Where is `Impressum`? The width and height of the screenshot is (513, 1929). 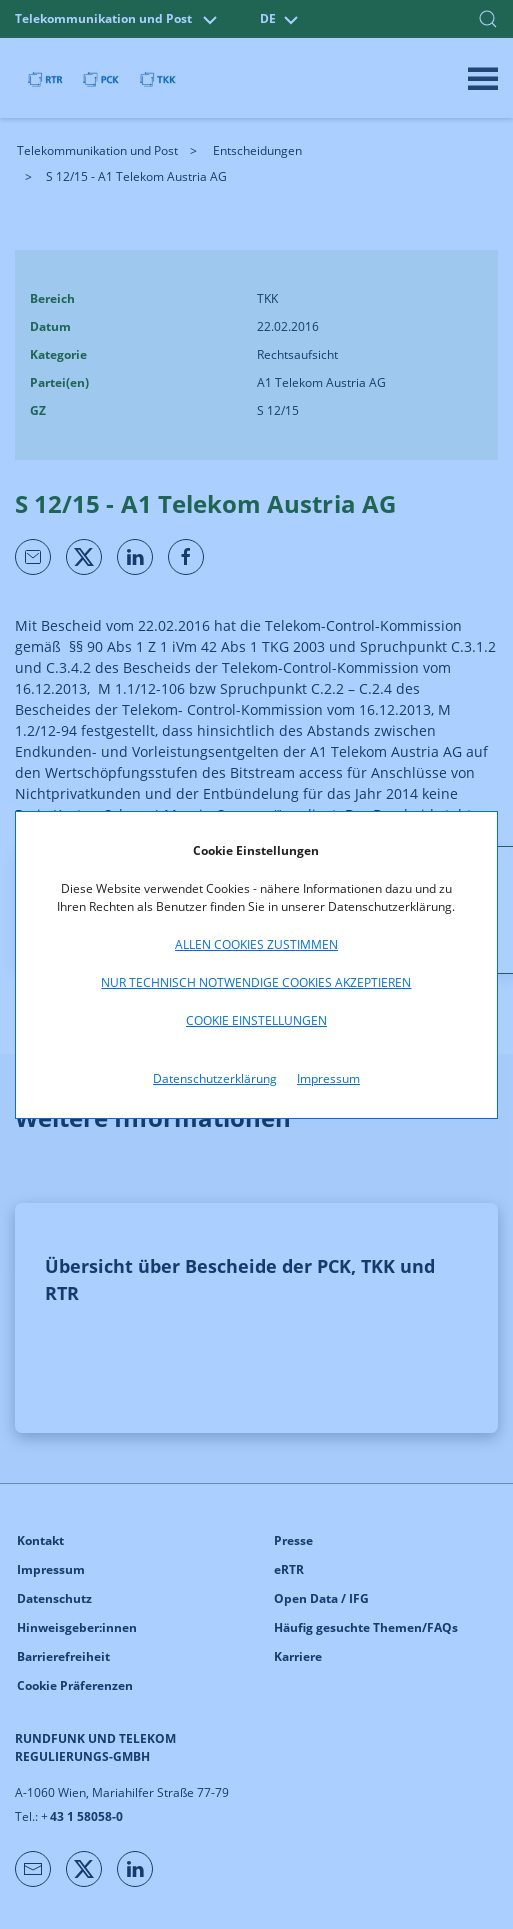
Impressum is located at coordinates (328, 1078).